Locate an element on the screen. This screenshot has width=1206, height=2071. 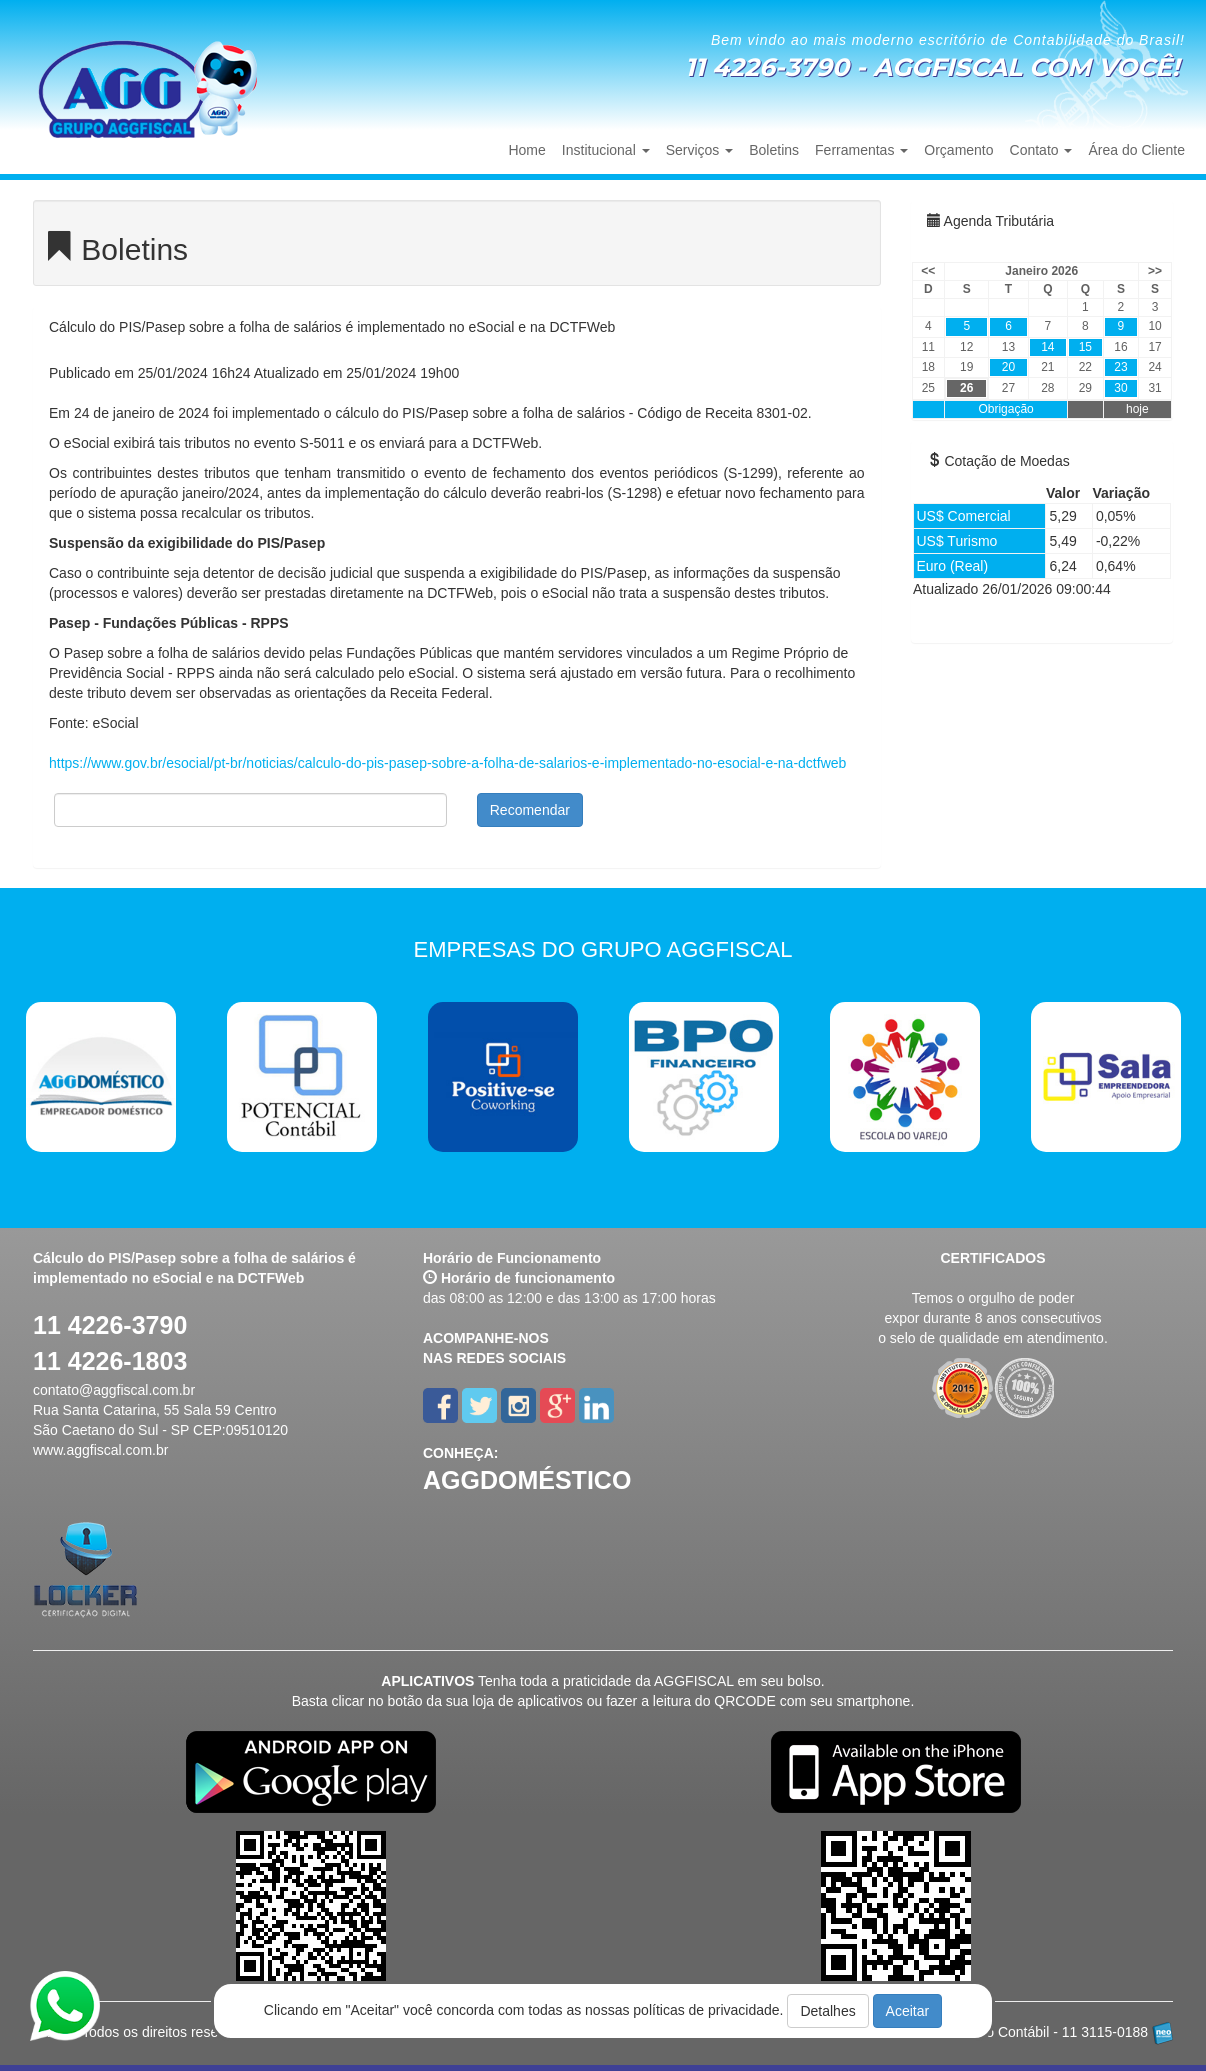
Institucional is located at coordinates (606, 150).